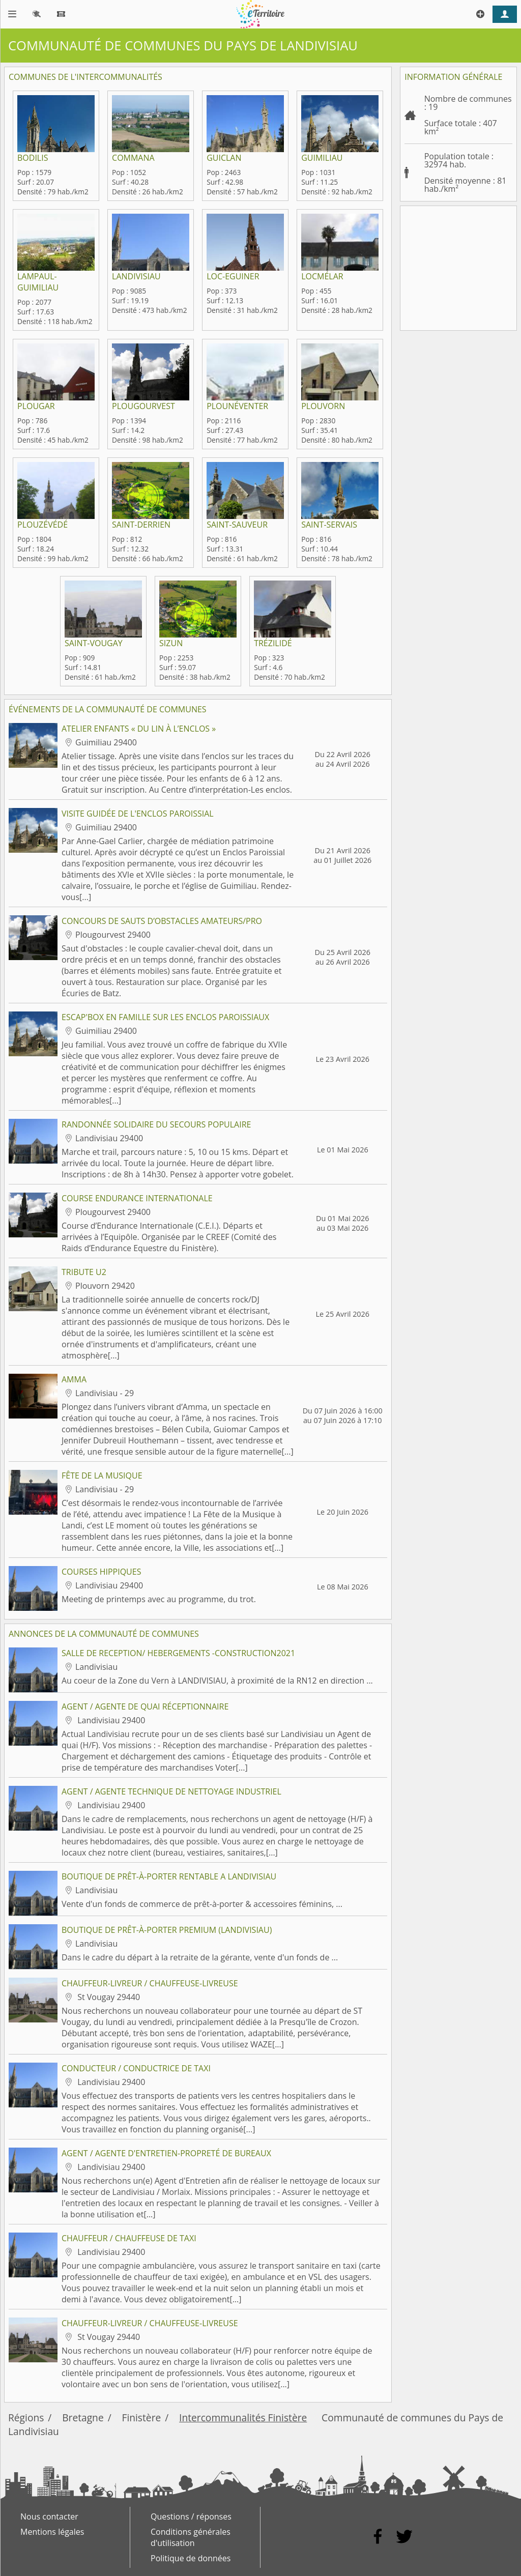 The height and width of the screenshot is (2576, 521). Describe the element at coordinates (190, 2558) in the screenshot. I see `Politique de données` at that location.